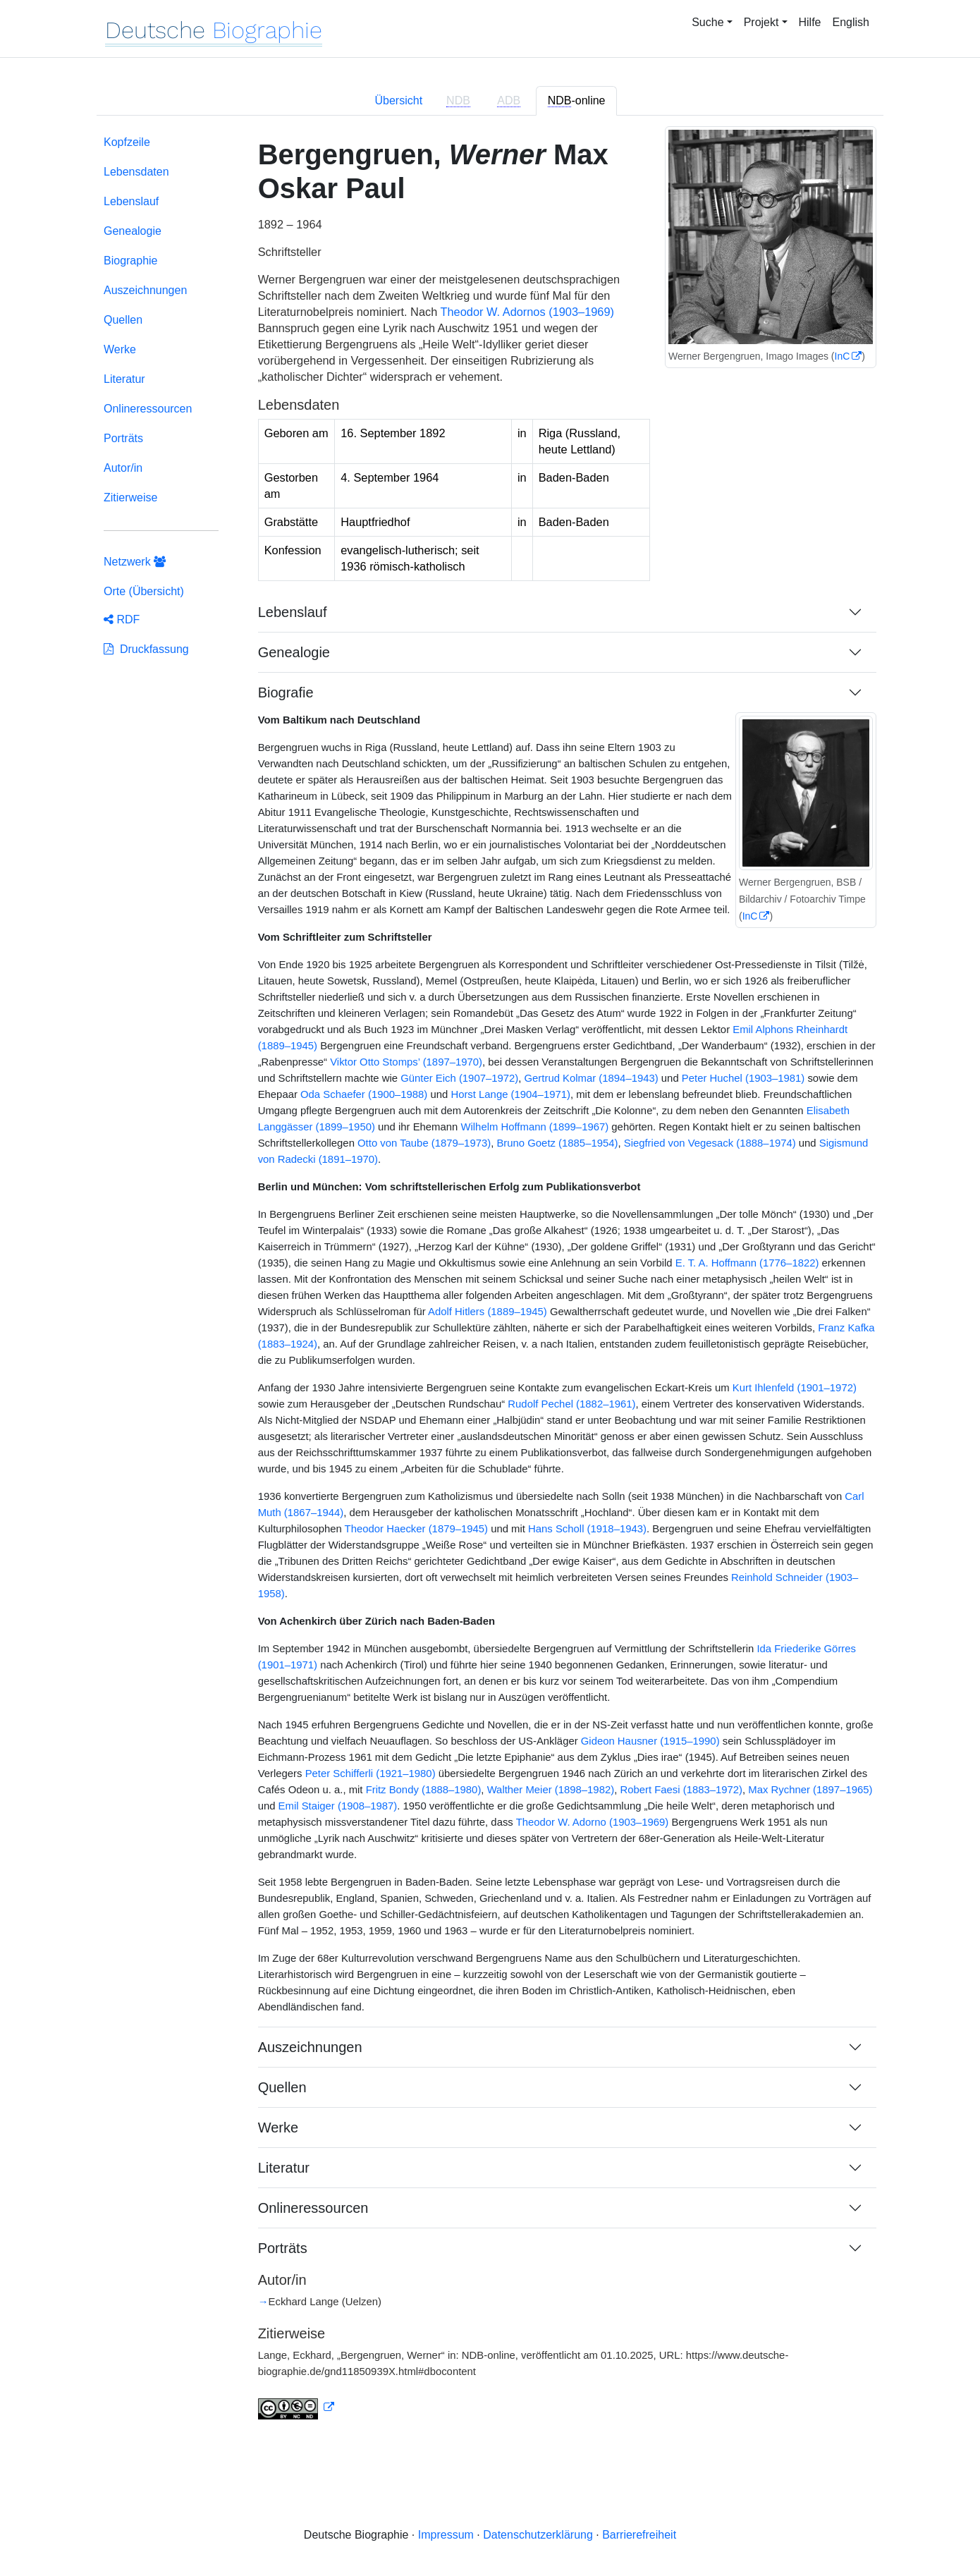 This screenshot has height=2576, width=980. What do you see at coordinates (148, 409) in the screenshot?
I see `Onlineressourcen` at bounding box center [148, 409].